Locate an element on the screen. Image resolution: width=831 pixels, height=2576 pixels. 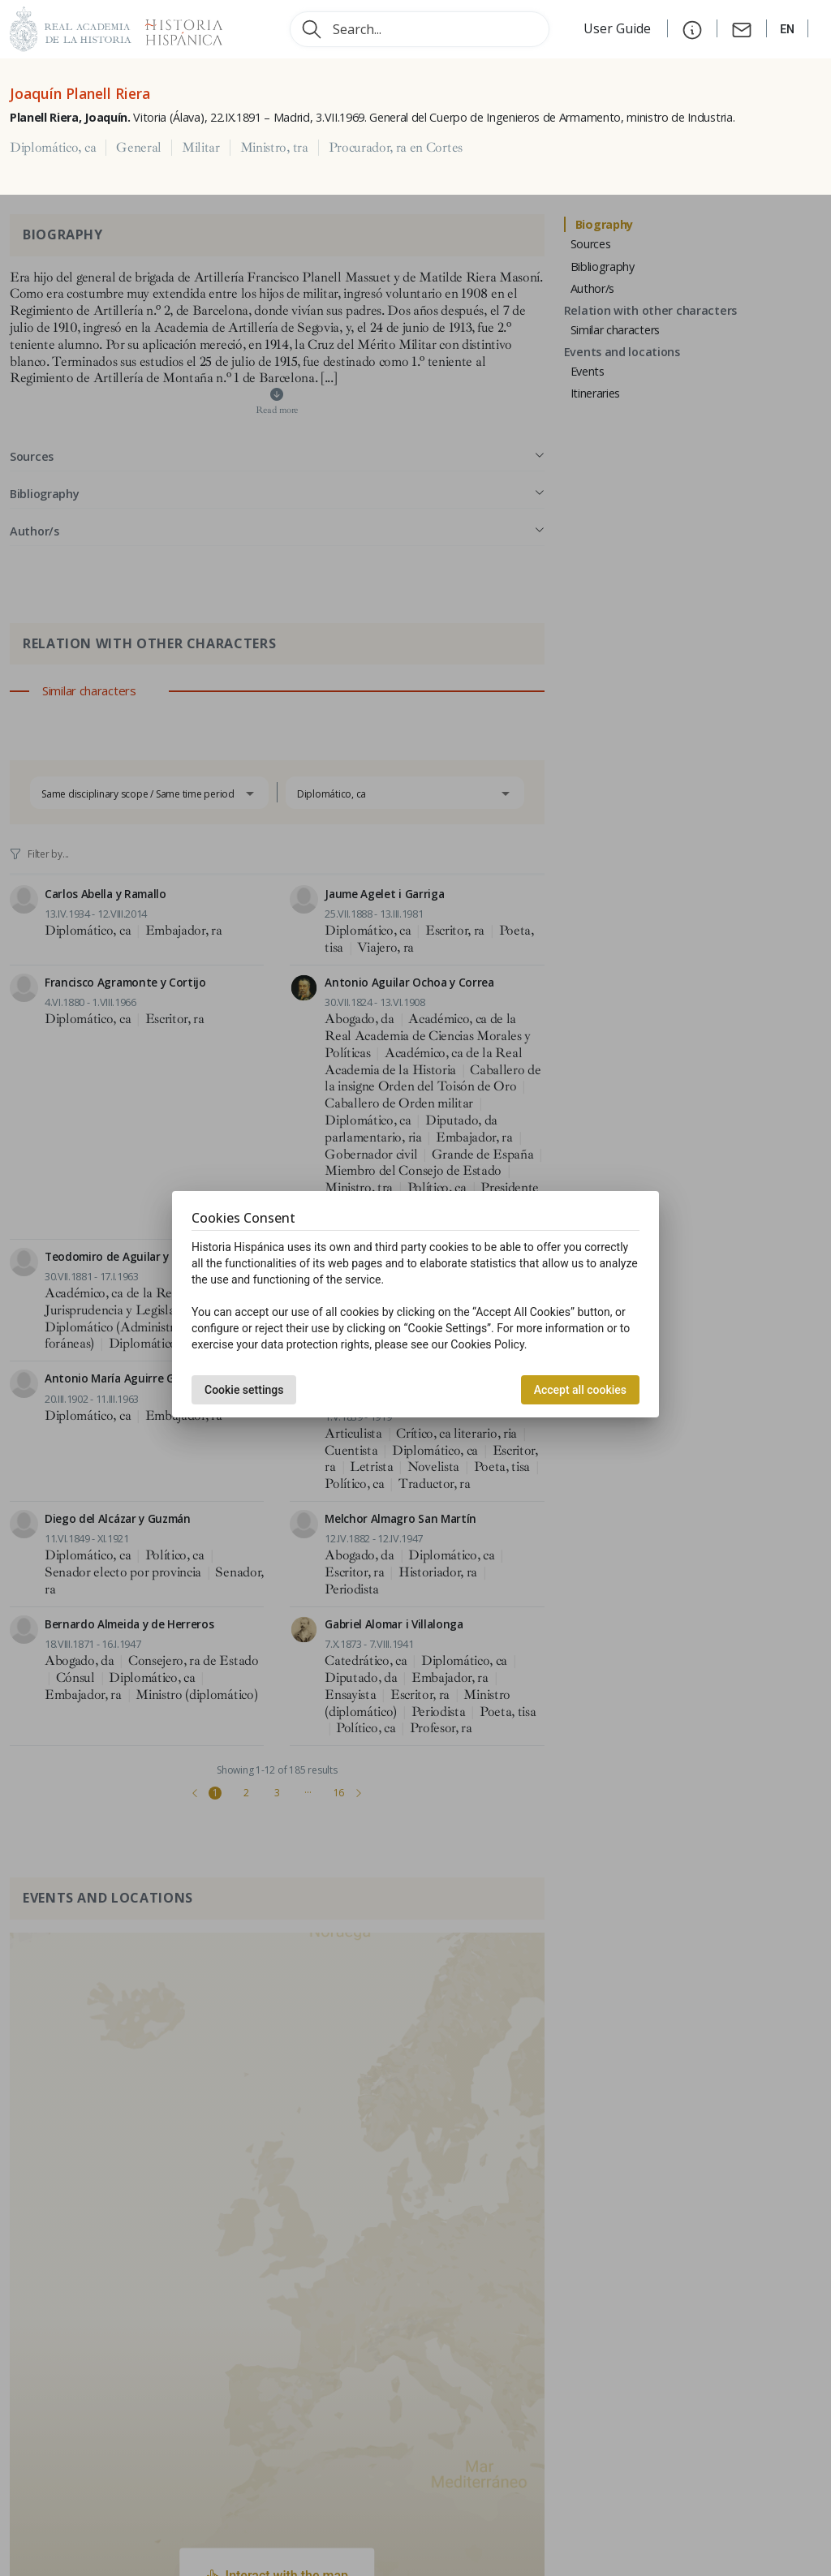
General is located at coordinates (138, 148).